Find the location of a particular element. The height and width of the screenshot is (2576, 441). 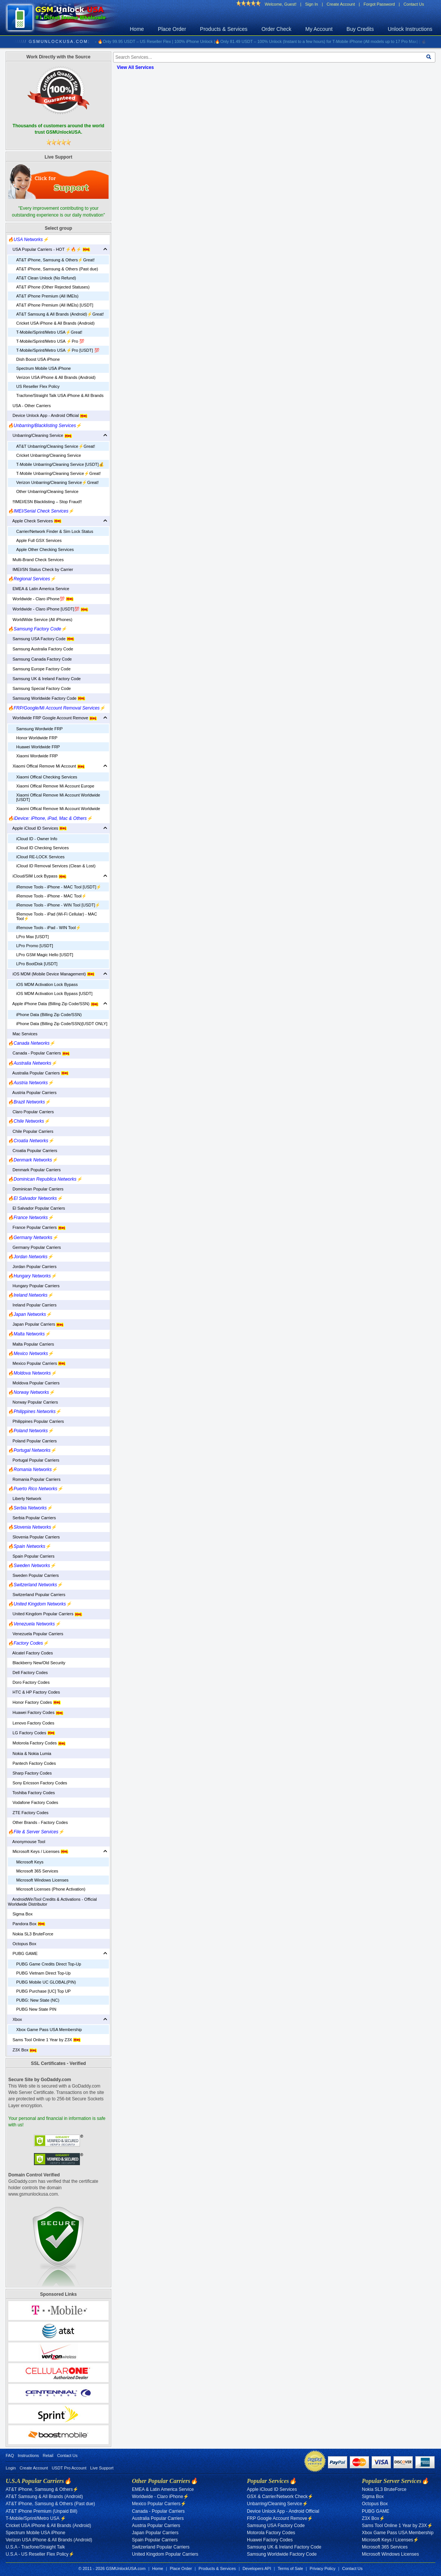

T-Mobile/Sprint/Metro USA ⚡ is located at coordinates (36, 2518).